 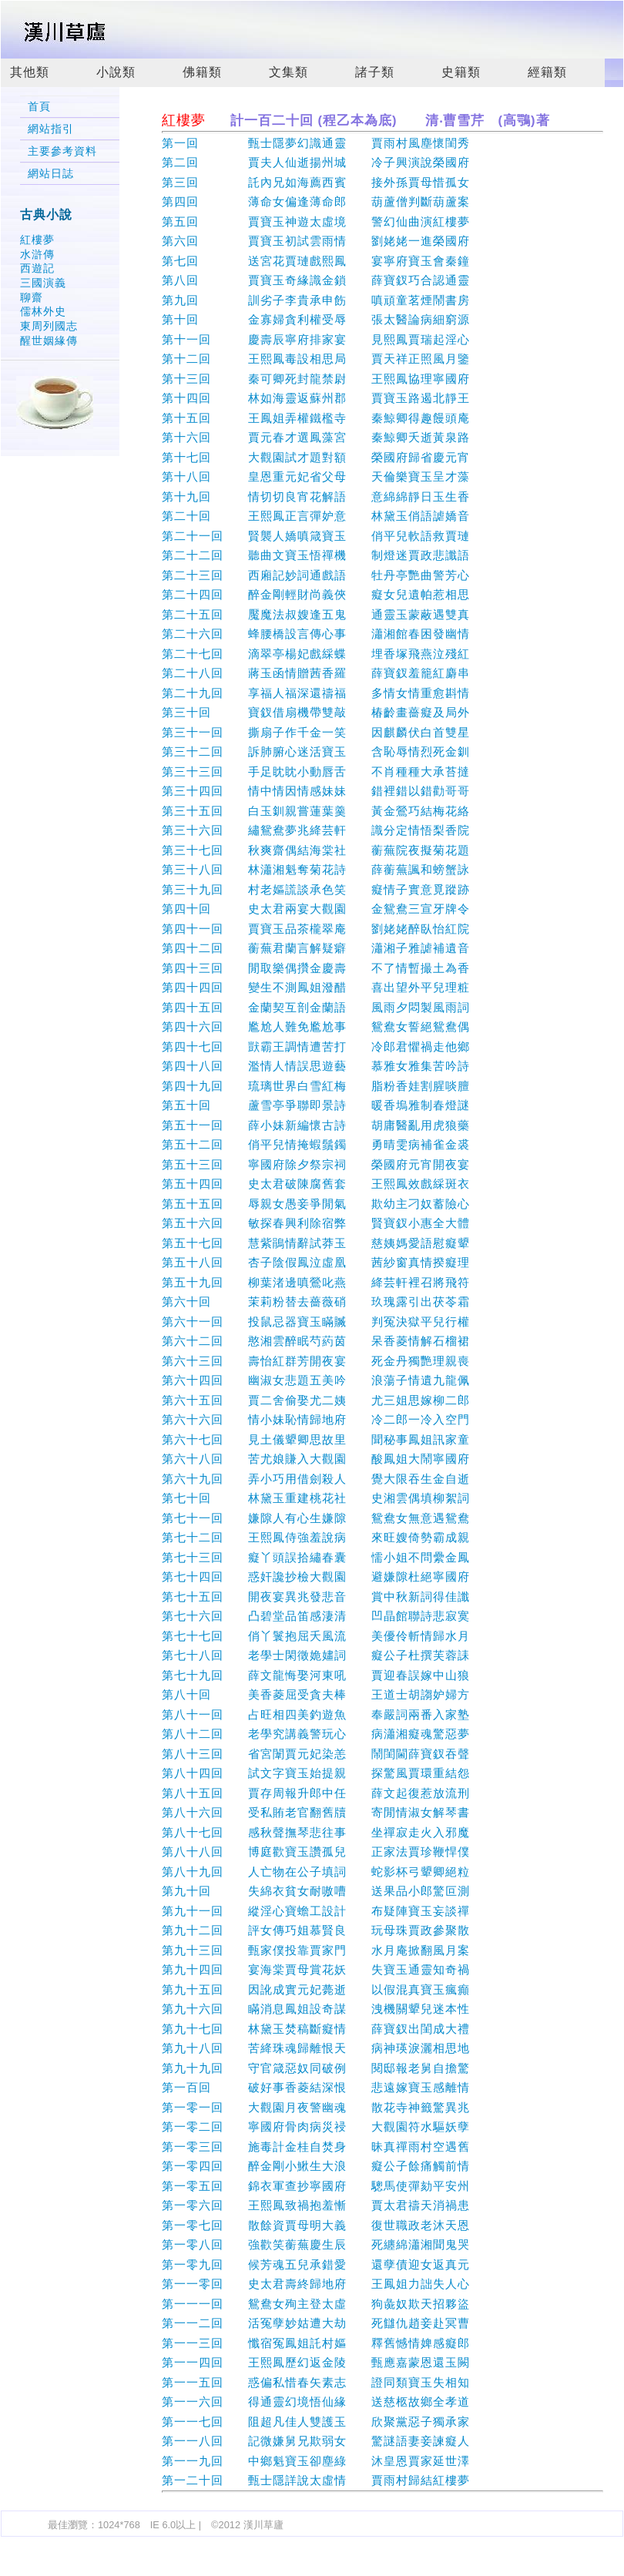 What do you see at coordinates (316, 437) in the screenshot?
I see `第十六回 賈元春才選鳳藻宮 秦鯨卿夭逝黃泉路` at bounding box center [316, 437].